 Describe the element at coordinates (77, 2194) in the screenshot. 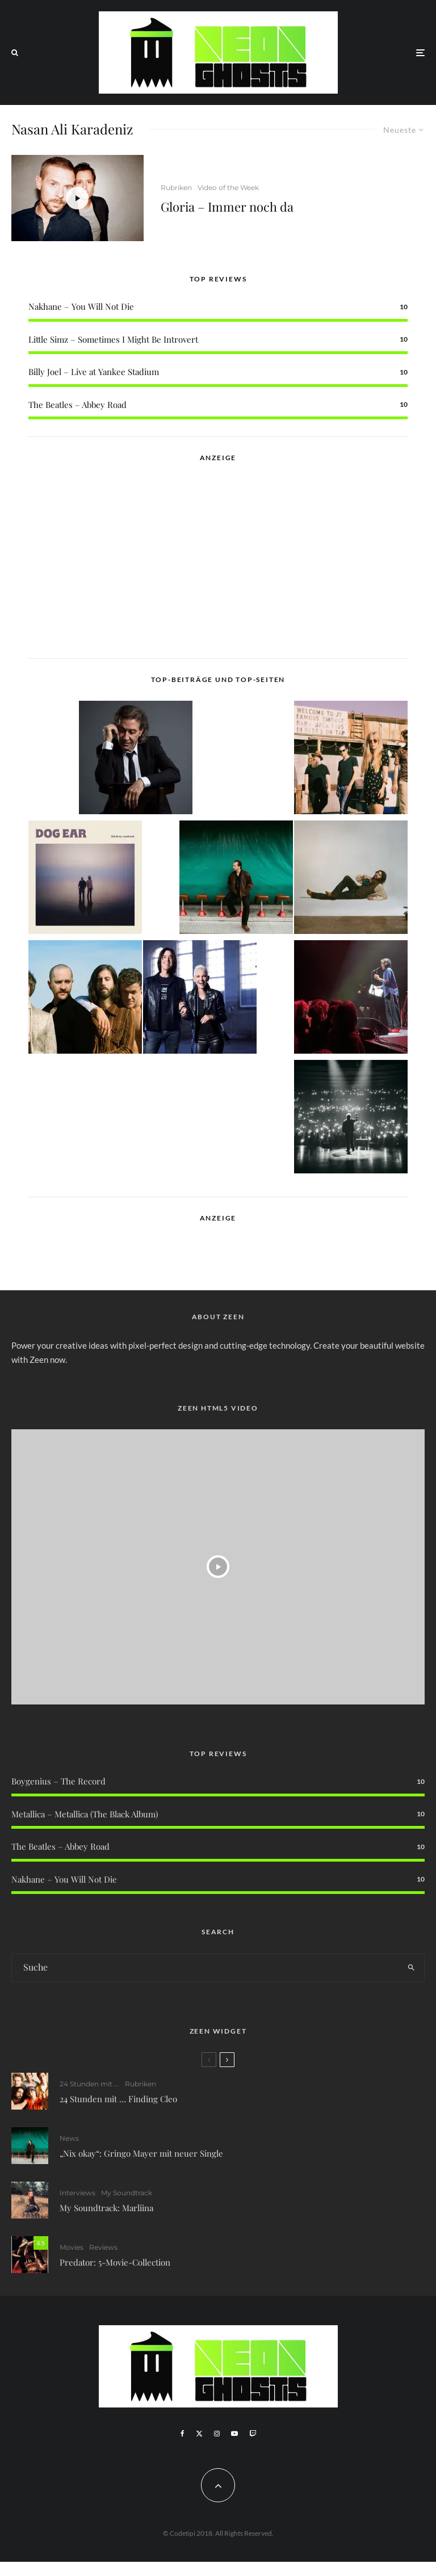

I see `Interviews` at that location.